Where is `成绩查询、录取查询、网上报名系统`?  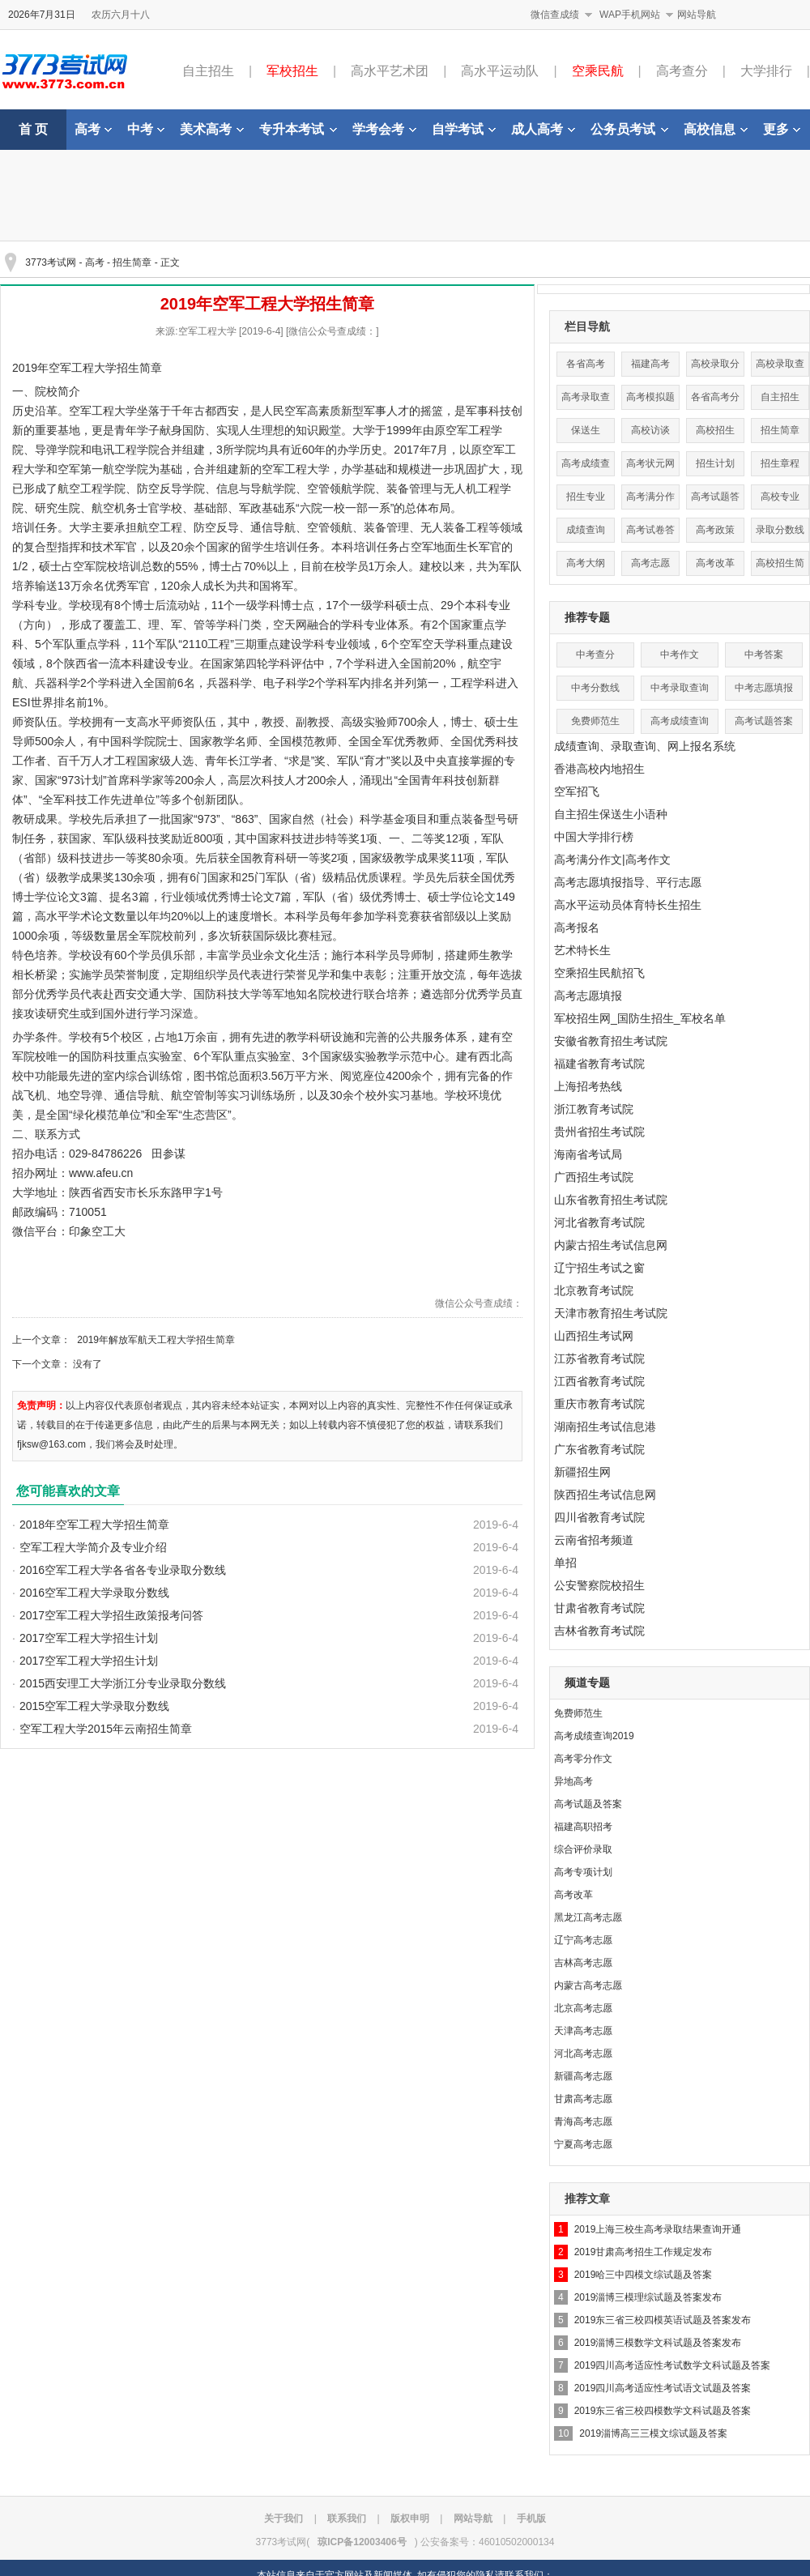
成绩查询、录取查询、网上报名系统 is located at coordinates (644, 746).